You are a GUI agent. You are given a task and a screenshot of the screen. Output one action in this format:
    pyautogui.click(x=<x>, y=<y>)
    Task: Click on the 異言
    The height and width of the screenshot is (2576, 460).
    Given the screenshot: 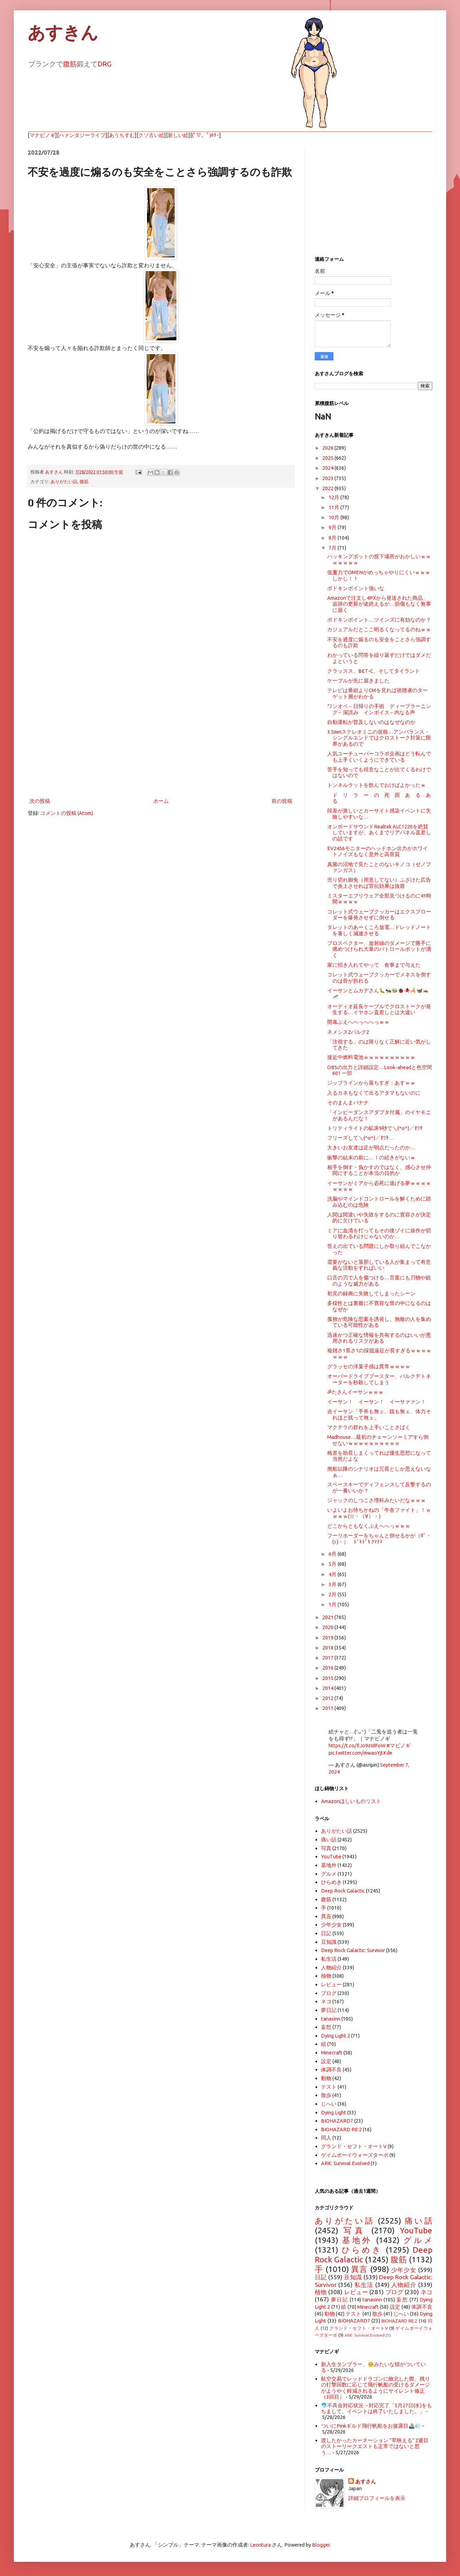 What is the action you would take?
    pyautogui.click(x=326, y=1916)
    